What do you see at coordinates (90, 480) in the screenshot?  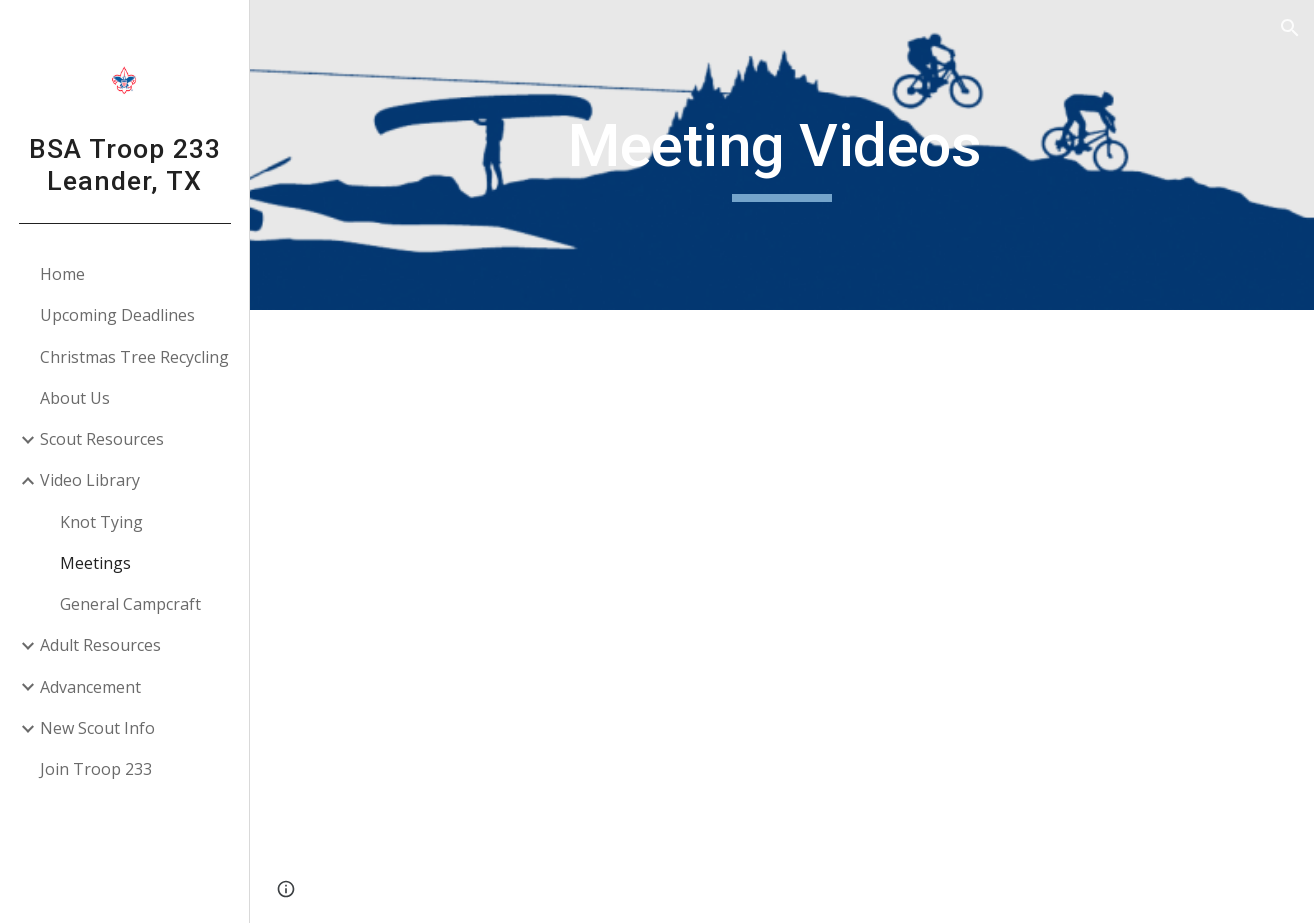 I see `Video Library [link]` at bounding box center [90, 480].